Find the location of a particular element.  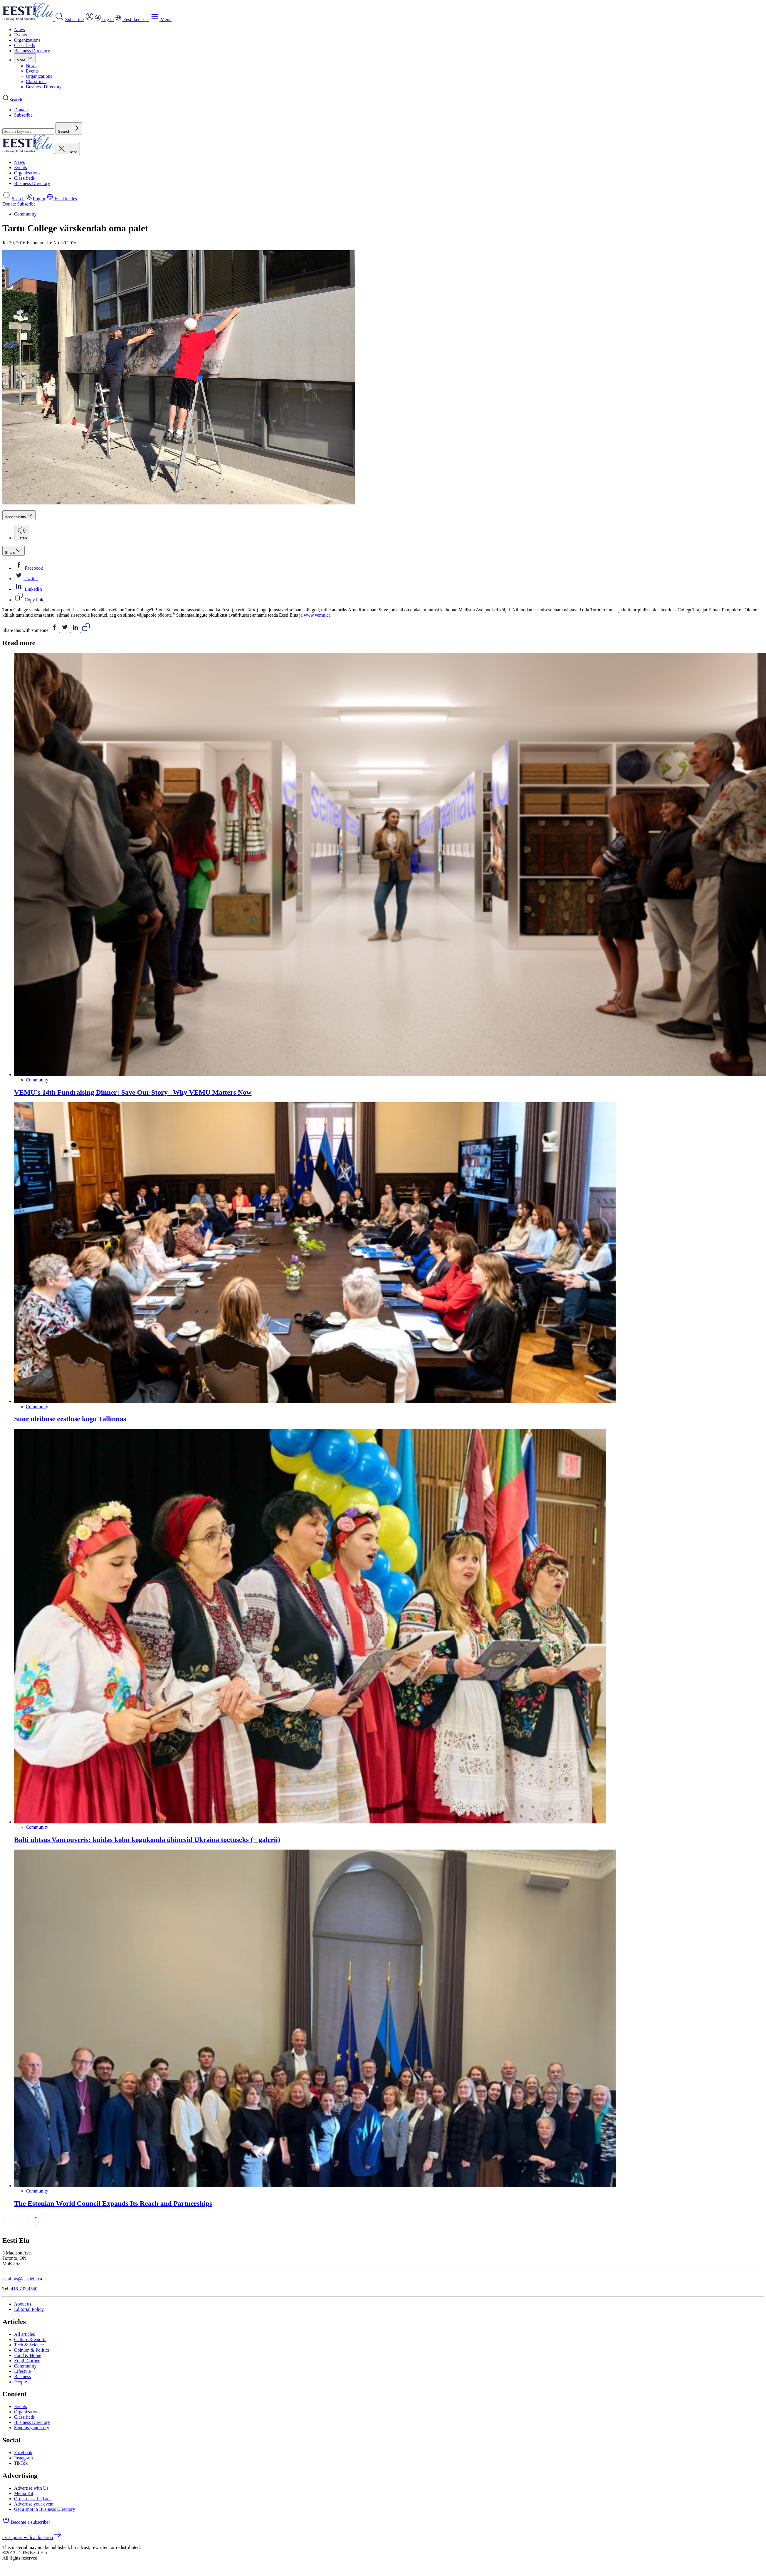

The Estonian World Council Expands Its Reach and Partnerships is located at coordinates (113, 2203).